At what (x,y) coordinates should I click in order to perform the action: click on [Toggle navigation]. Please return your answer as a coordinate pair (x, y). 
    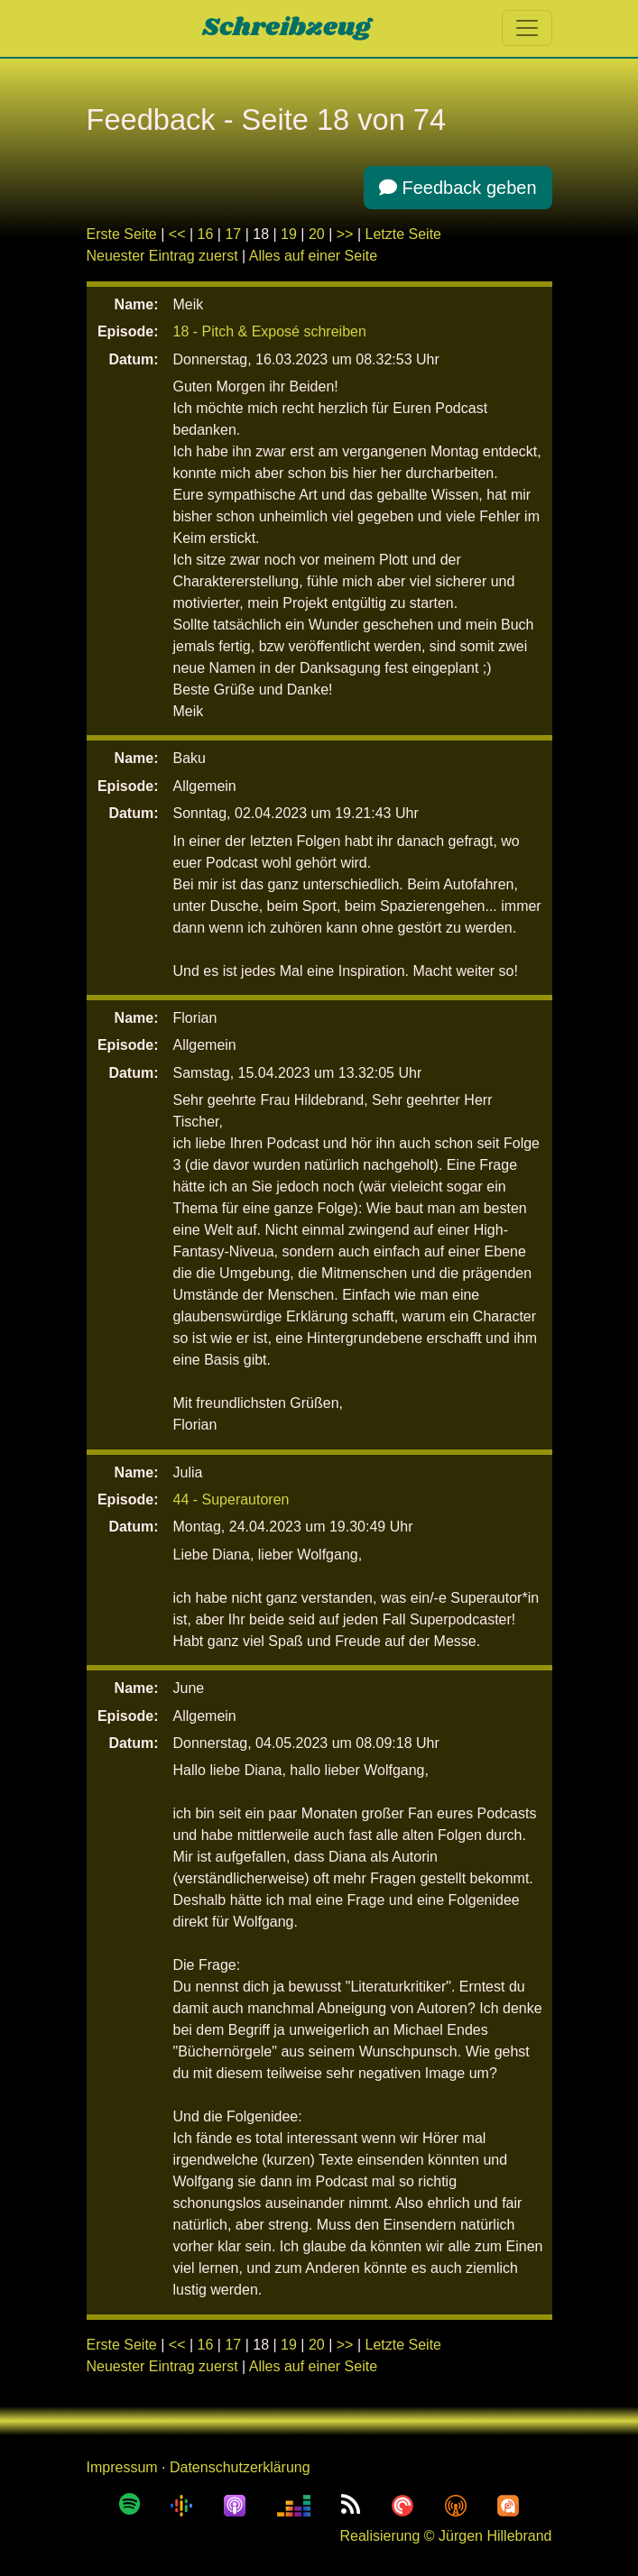
    Looking at the image, I should click on (527, 28).